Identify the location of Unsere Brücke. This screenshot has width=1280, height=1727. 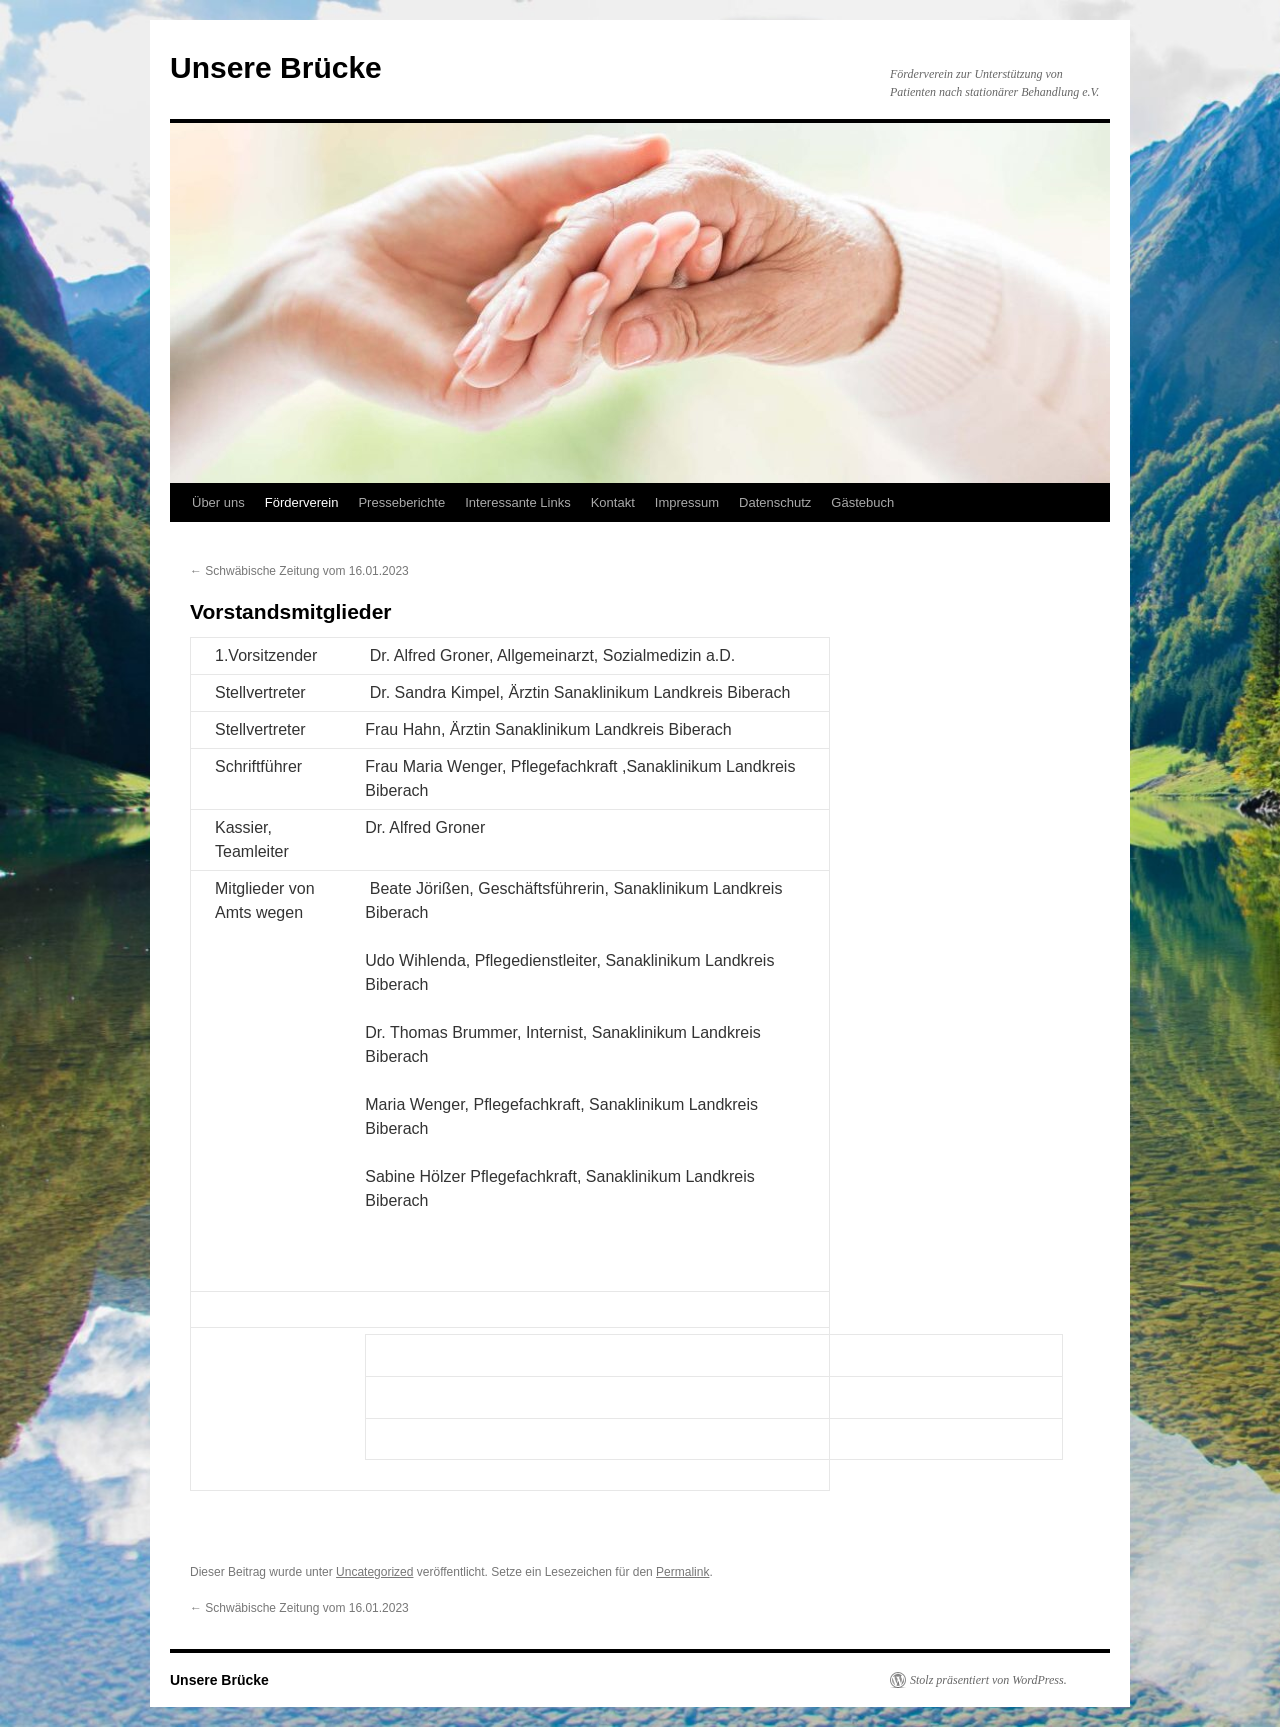
(276, 67).